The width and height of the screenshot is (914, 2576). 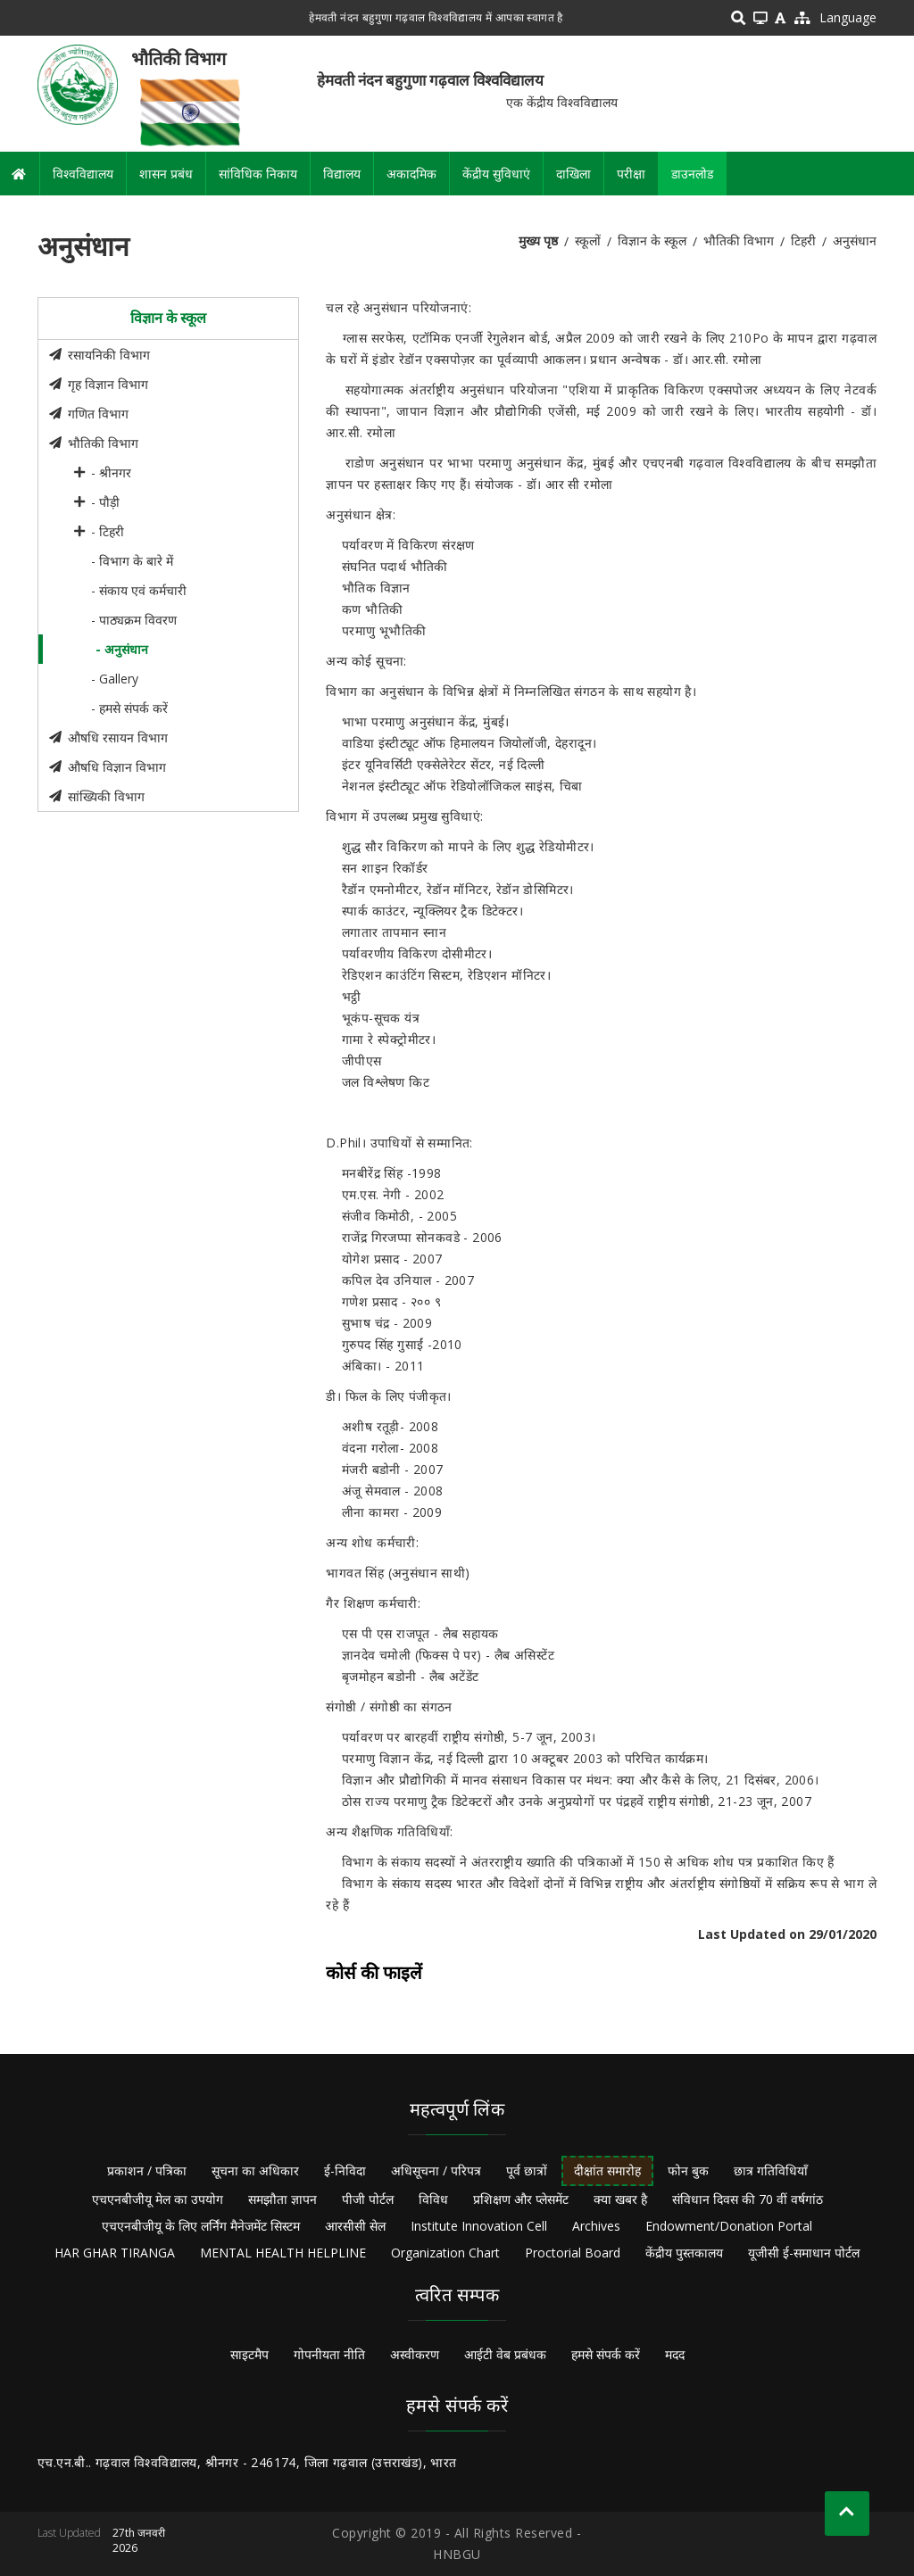 I want to click on HAR GHAR TIRANGA, so click(x=114, y=2252).